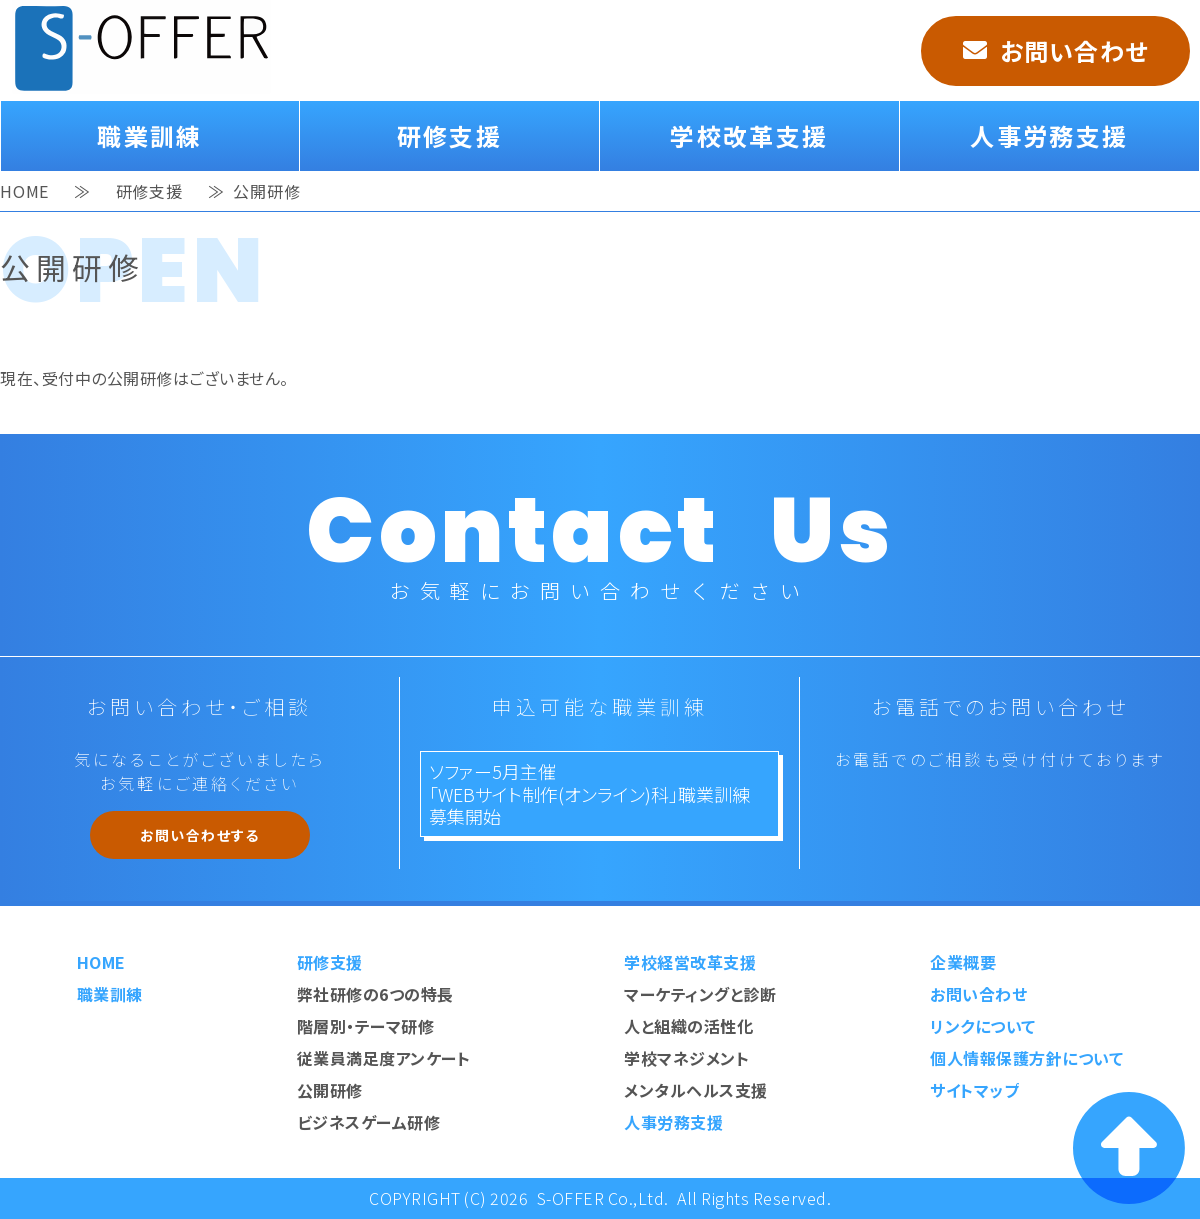 The width and height of the screenshot is (1200, 1219). Describe the element at coordinates (330, 1090) in the screenshot. I see `公開研修` at that location.